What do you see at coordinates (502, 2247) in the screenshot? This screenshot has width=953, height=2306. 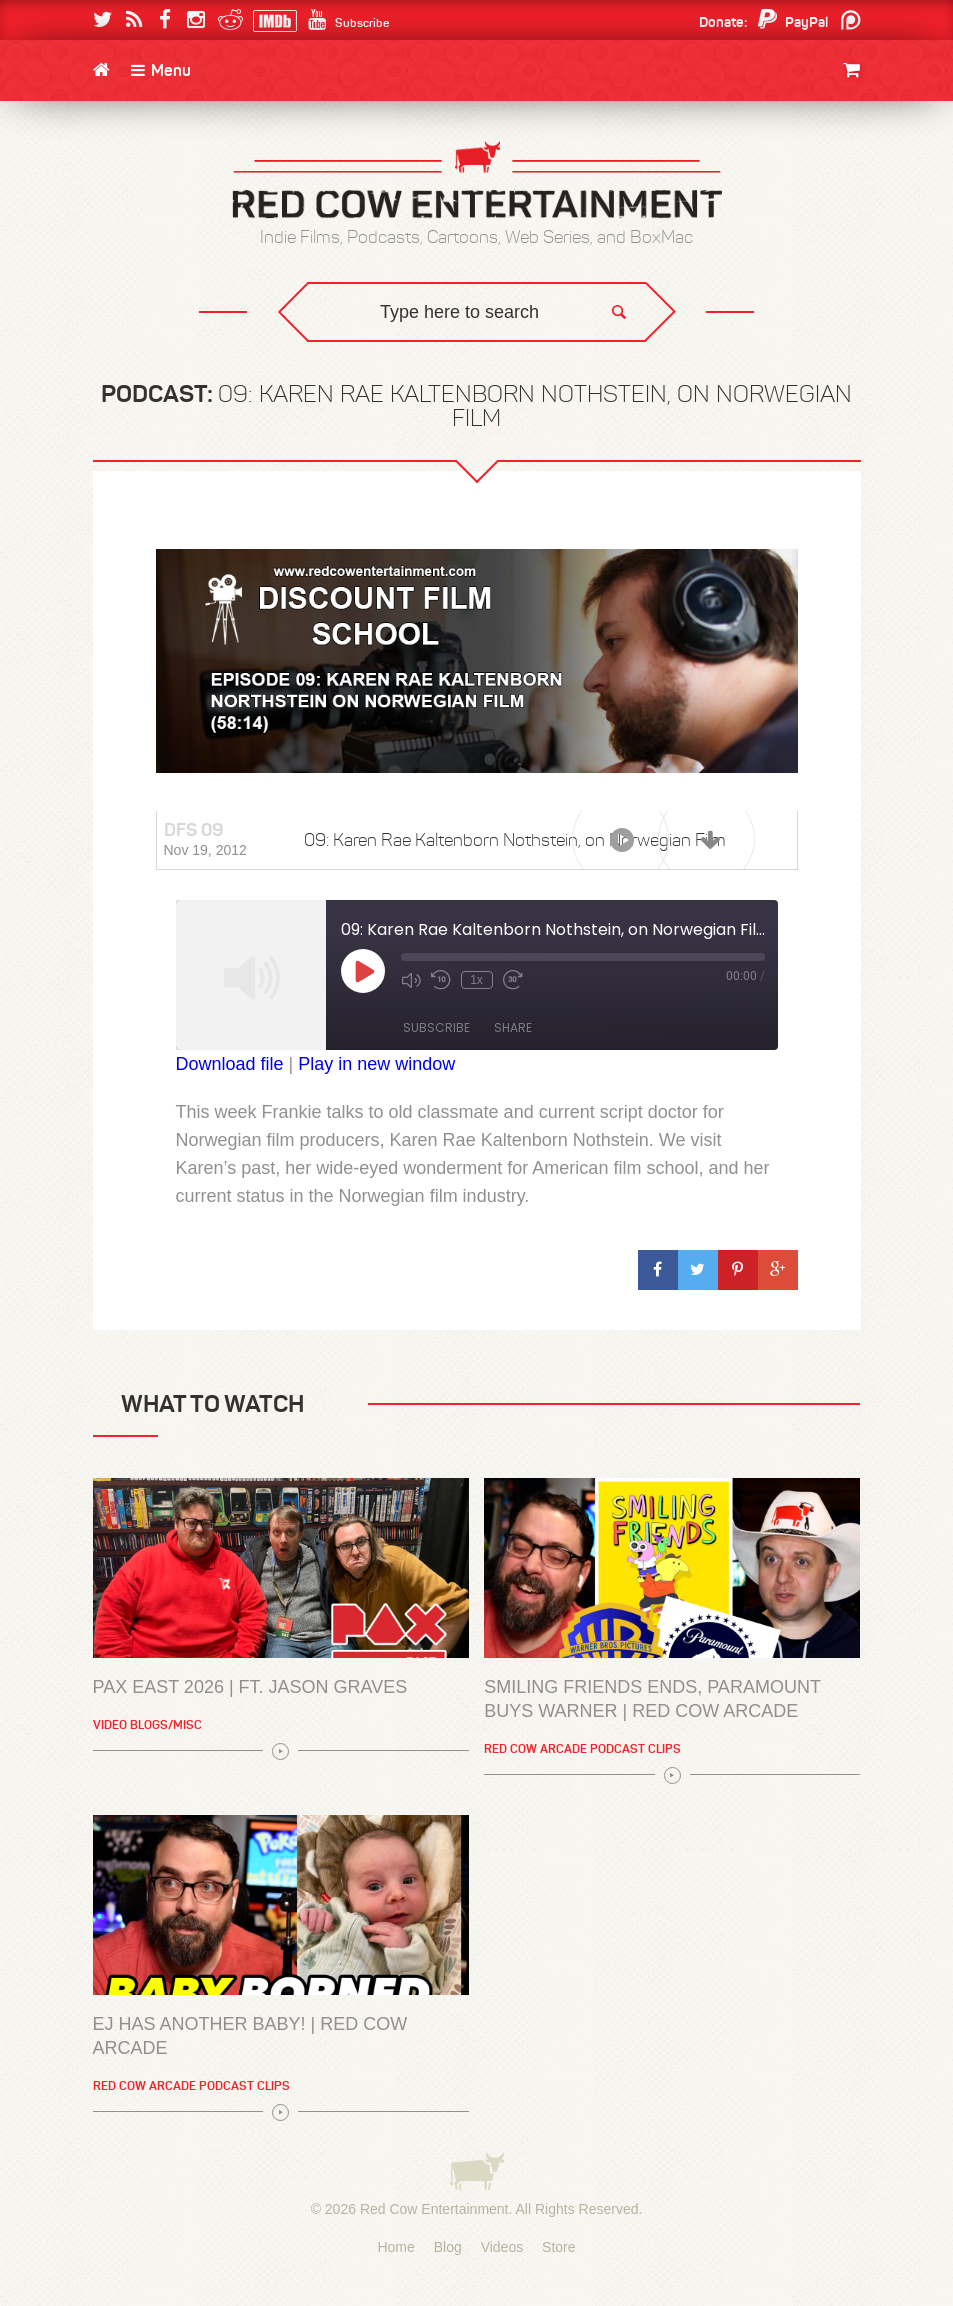 I see `Videos` at bounding box center [502, 2247].